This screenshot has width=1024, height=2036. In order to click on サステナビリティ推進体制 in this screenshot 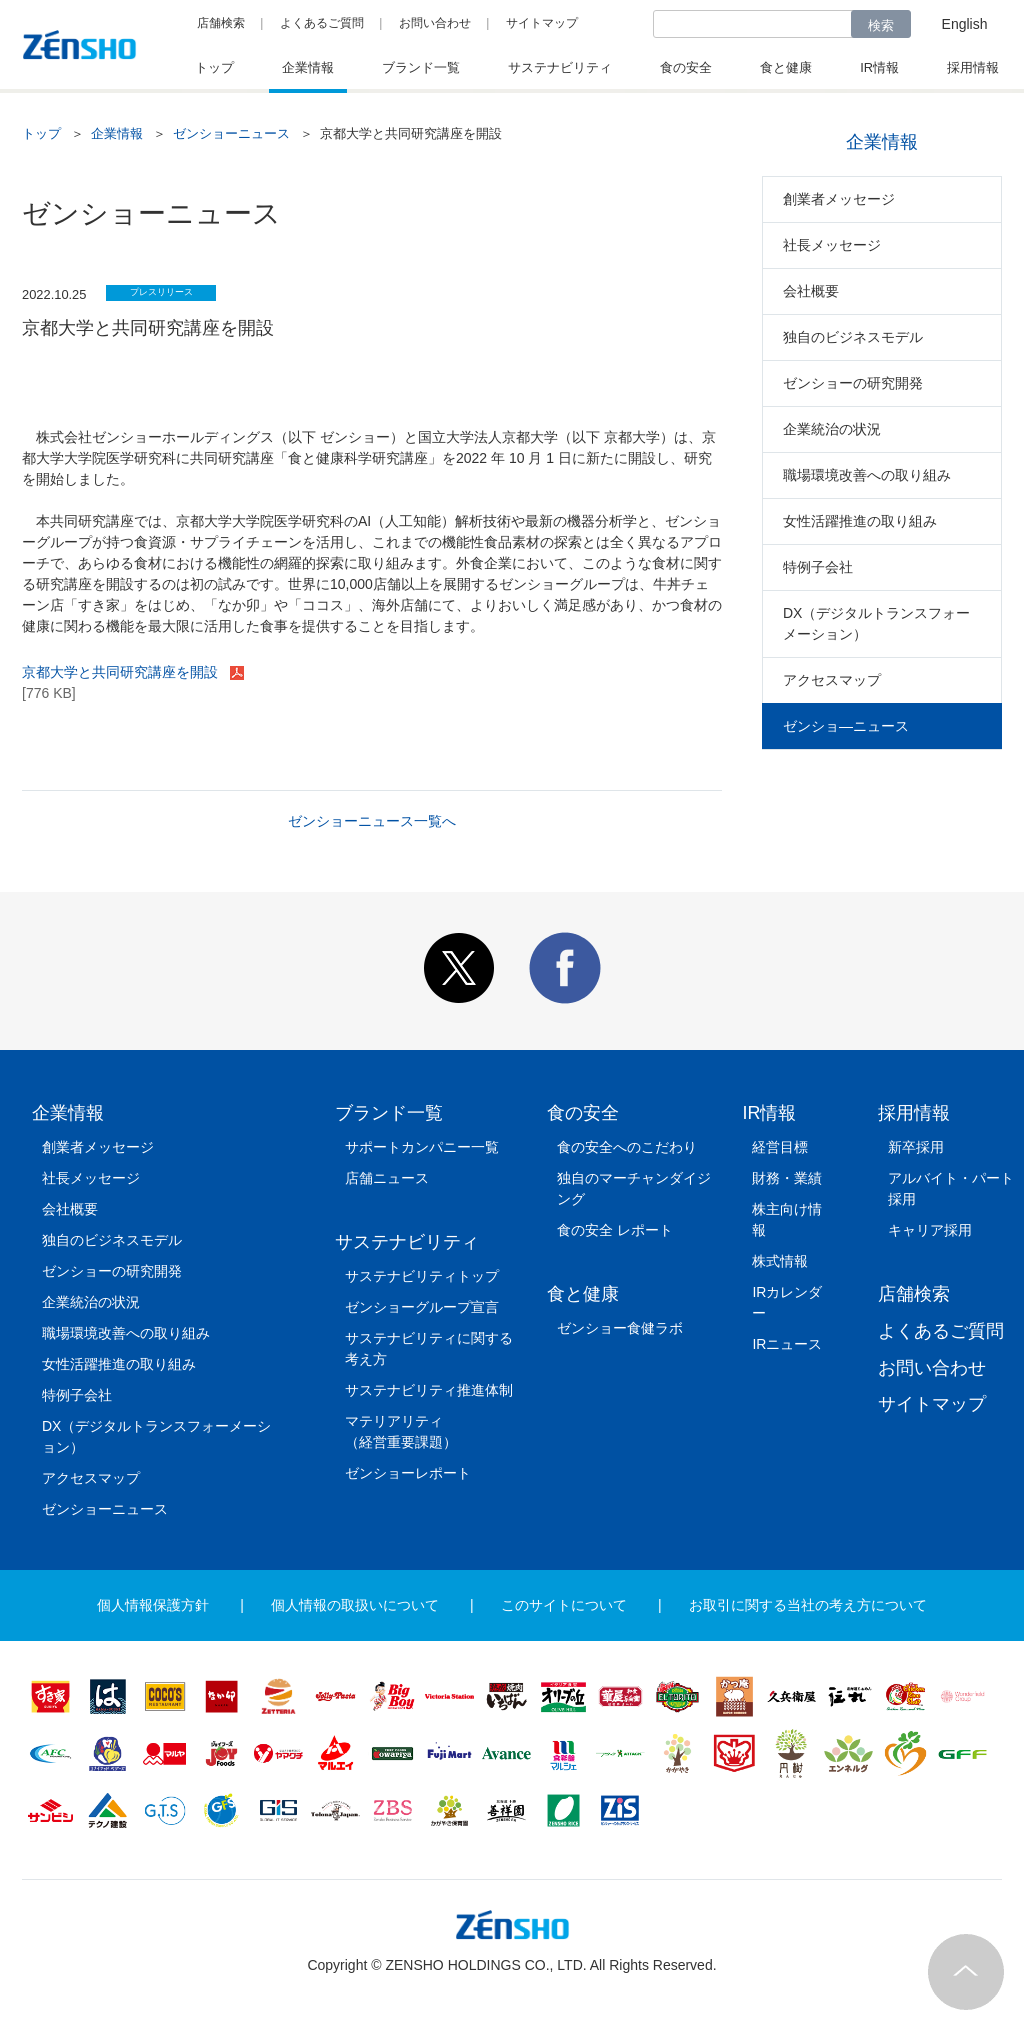, I will do `click(429, 1390)`.